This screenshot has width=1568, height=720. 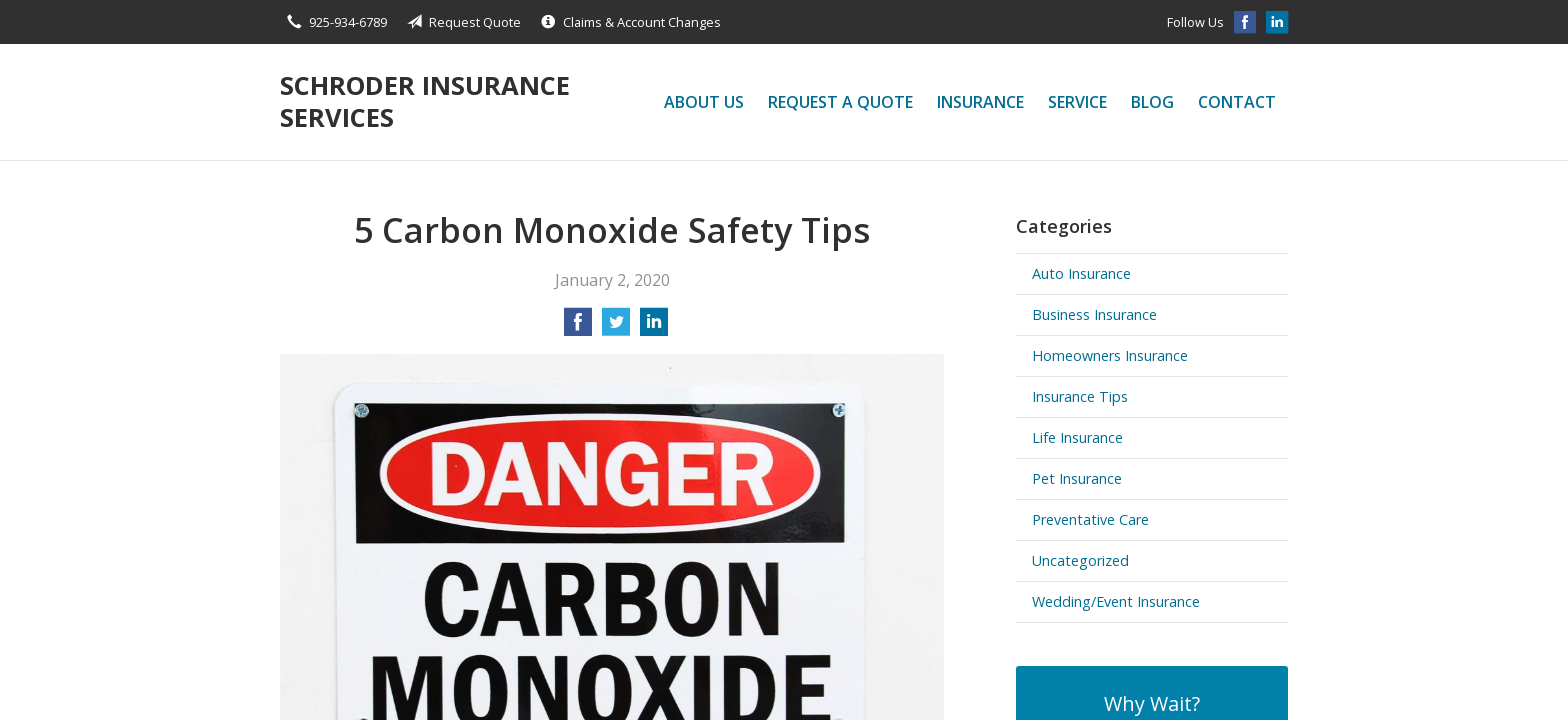 What do you see at coordinates (578, 328) in the screenshot?
I see `[Share on Facebook]` at bounding box center [578, 328].